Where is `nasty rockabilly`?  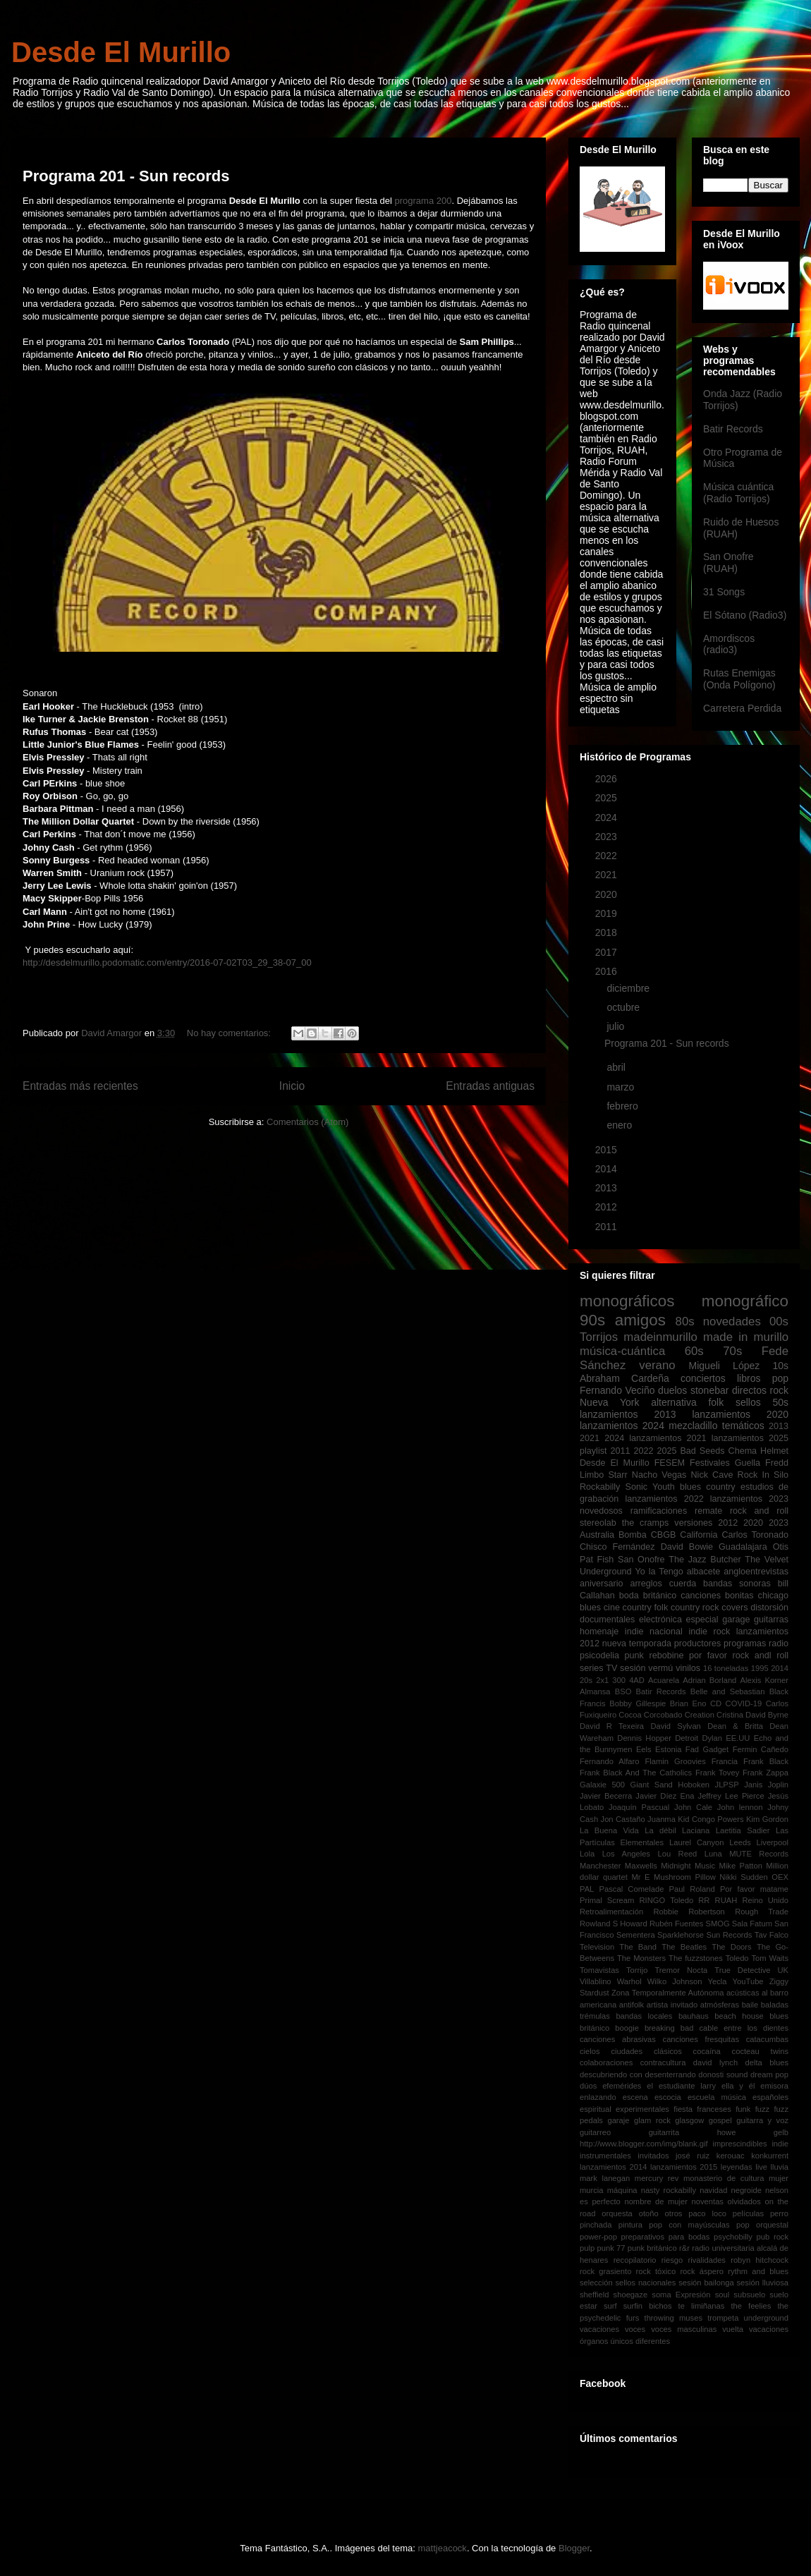
nasty rockabilly is located at coordinates (668, 2190).